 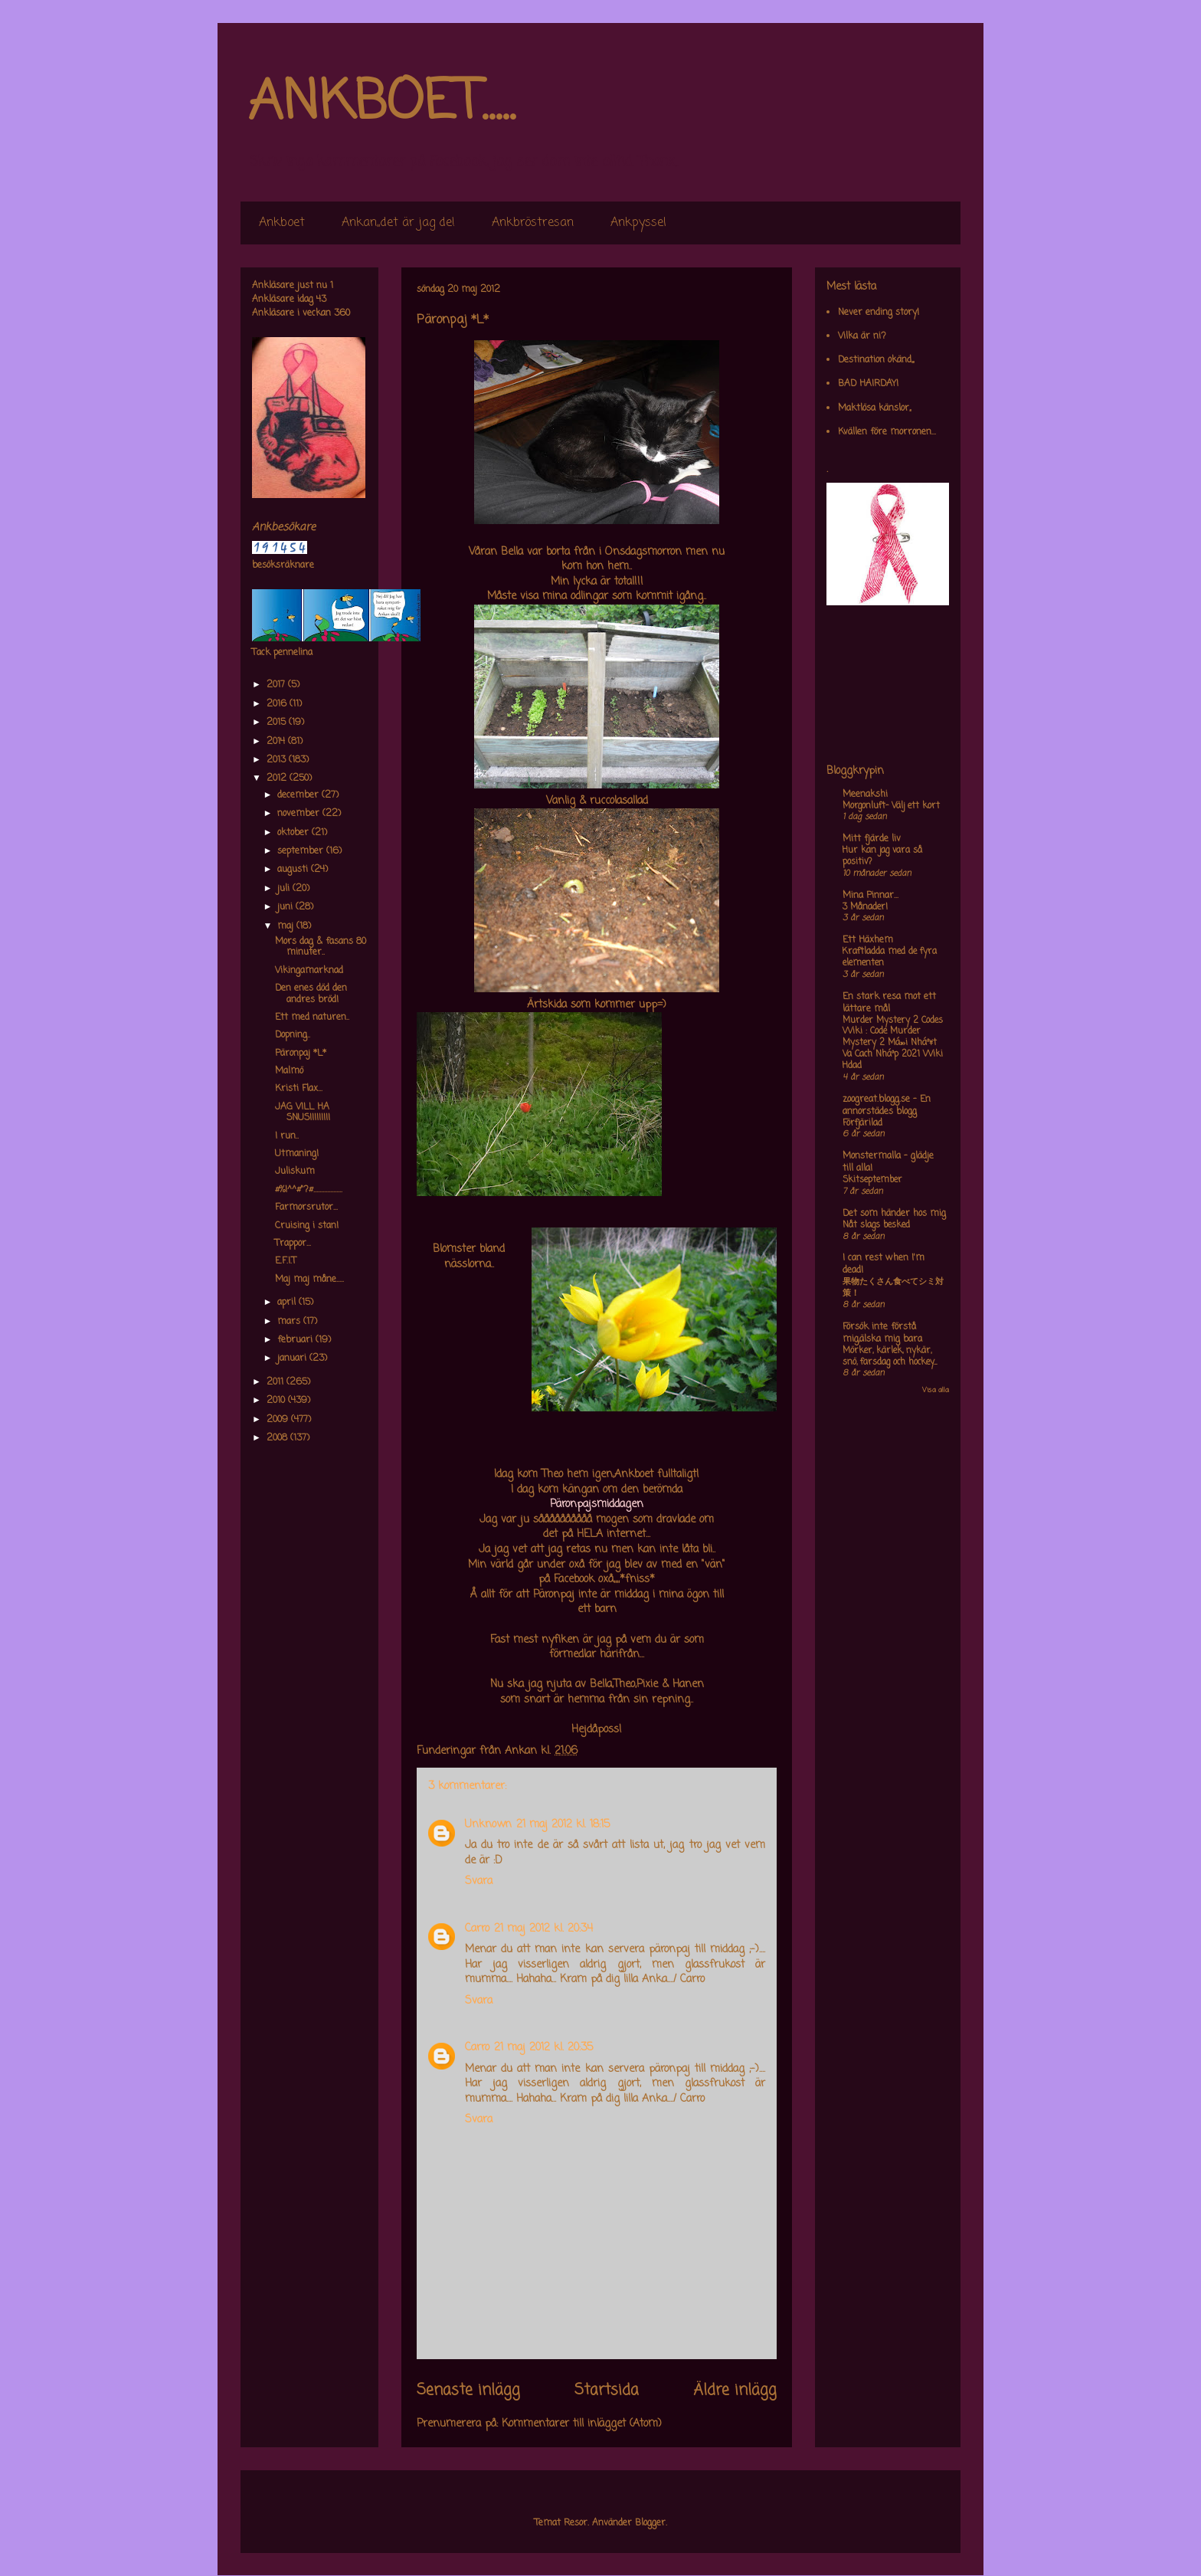 What do you see at coordinates (288, 1302) in the screenshot?
I see `april` at bounding box center [288, 1302].